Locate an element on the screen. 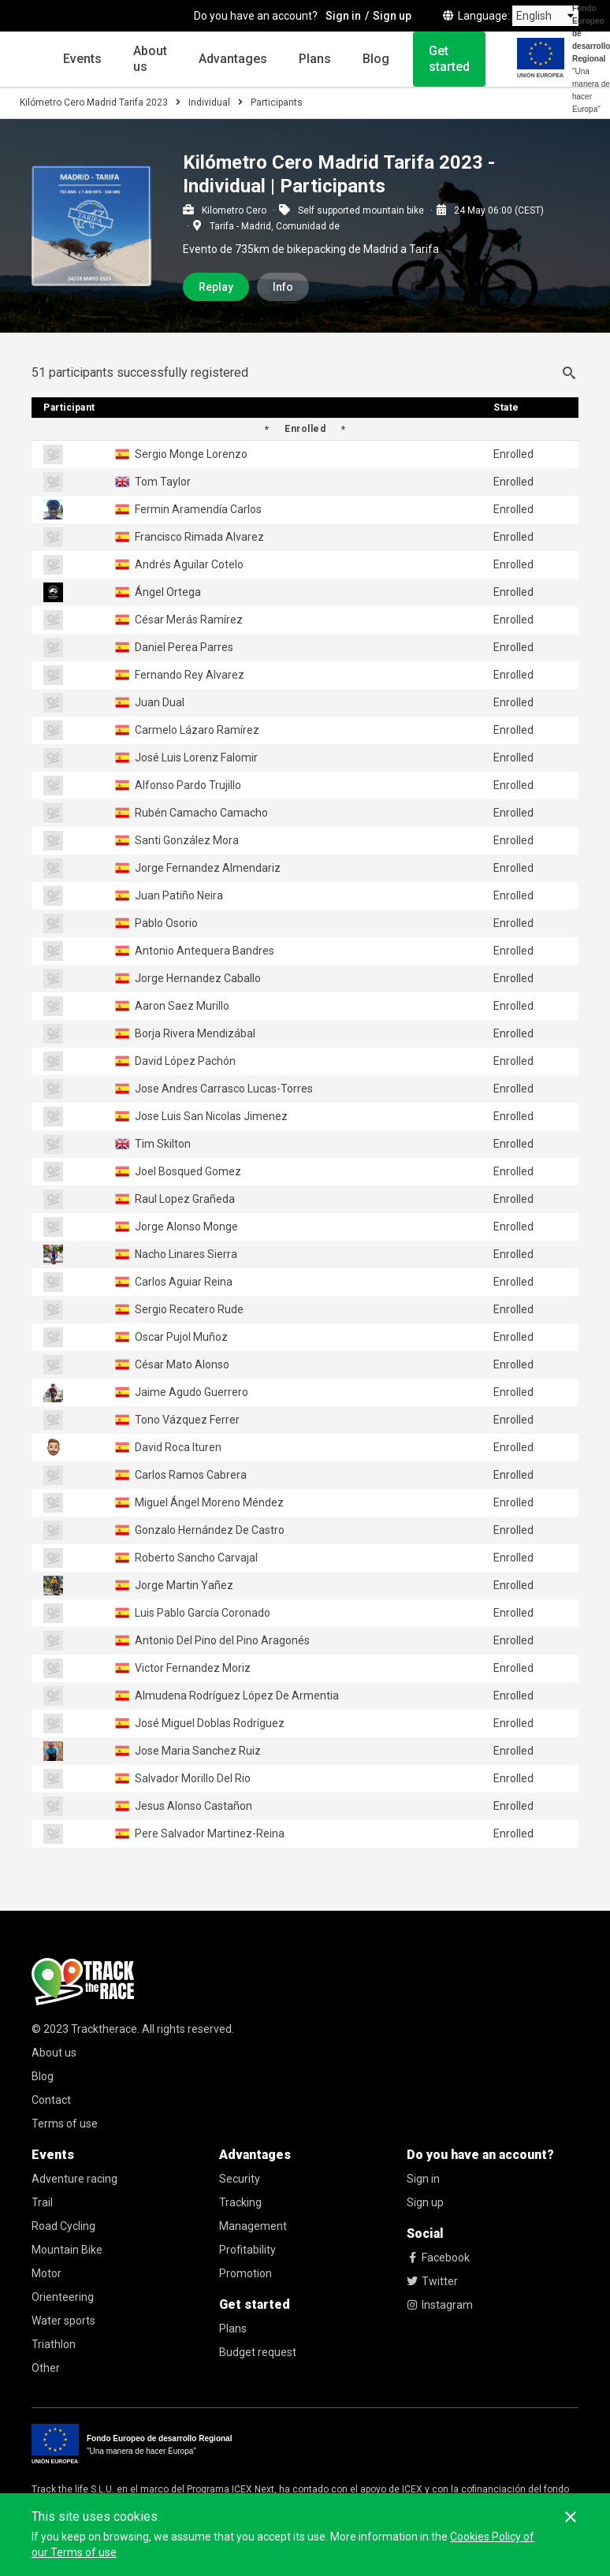 This screenshot has height=2576, width=610. Adventure racing is located at coordinates (74, 2178).